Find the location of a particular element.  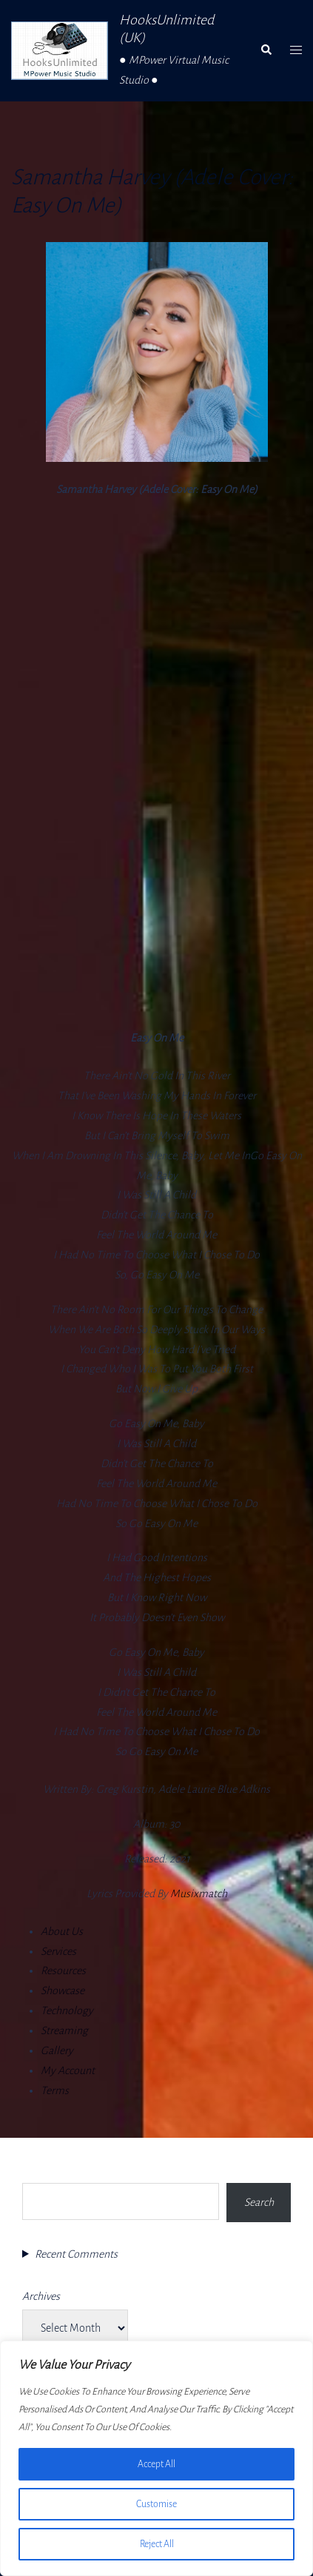

Customise is located at coordinates (156, 2504).